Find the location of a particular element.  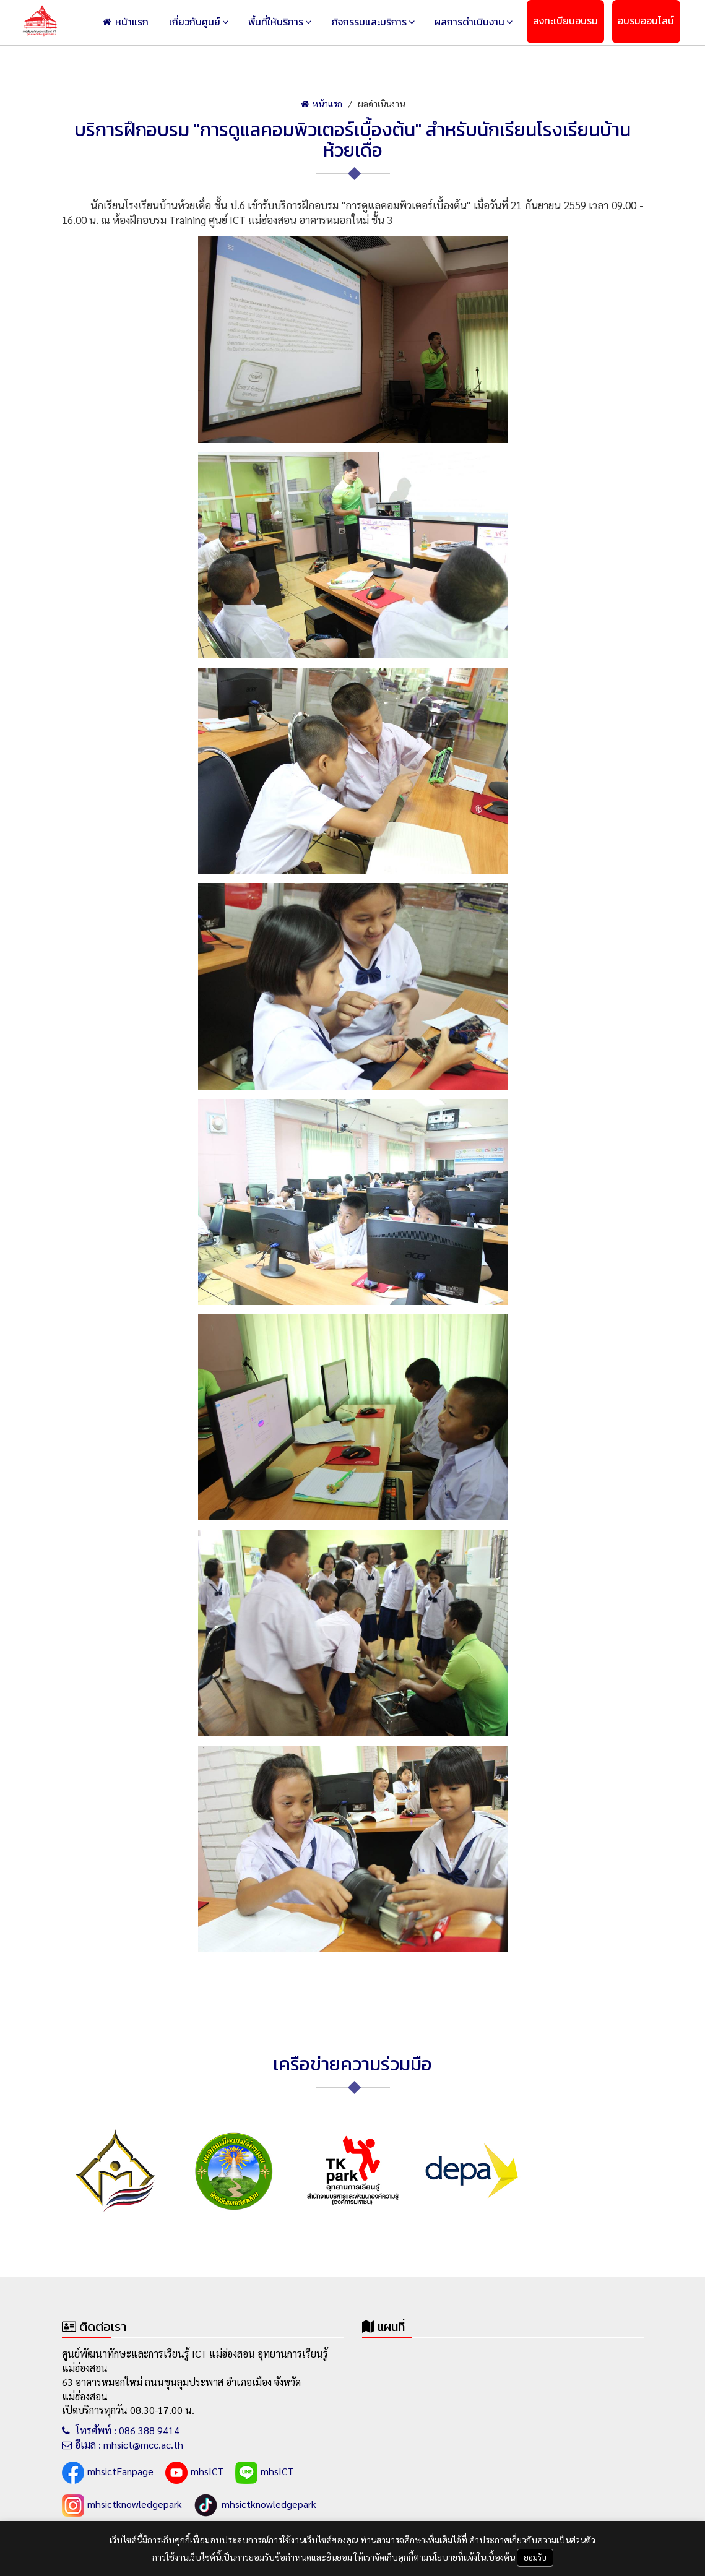

คำประกาศเกี่ยวกับความเป็นส่วนตัว is located at coordinates (532, 2539).